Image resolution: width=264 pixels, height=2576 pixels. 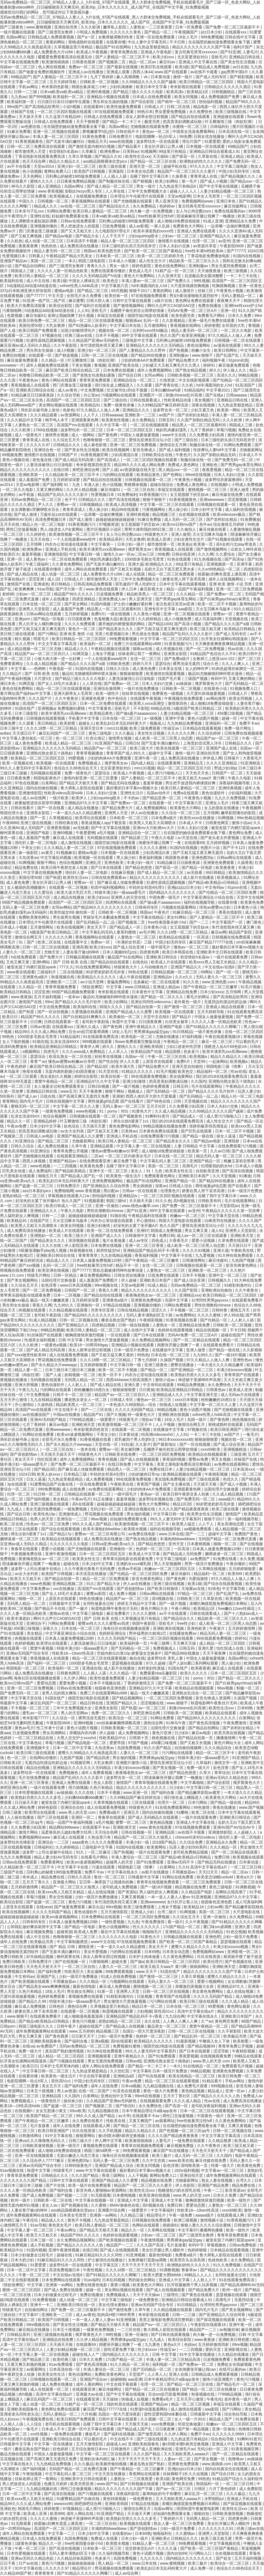 What do you see at coordinates (204, 1762) in the screenshot?
I see `久草福利` at bounding box center [204, 1762].